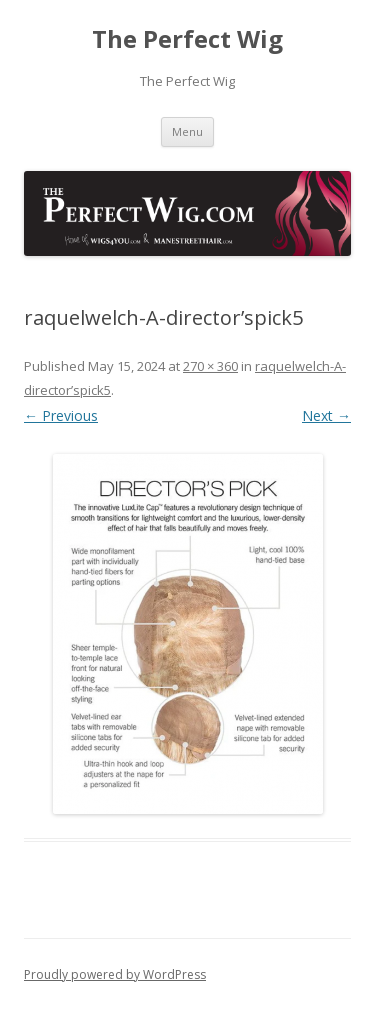  Describe the element at coordinates (187, 131) in the screenshot. I see `Menu` at that location.